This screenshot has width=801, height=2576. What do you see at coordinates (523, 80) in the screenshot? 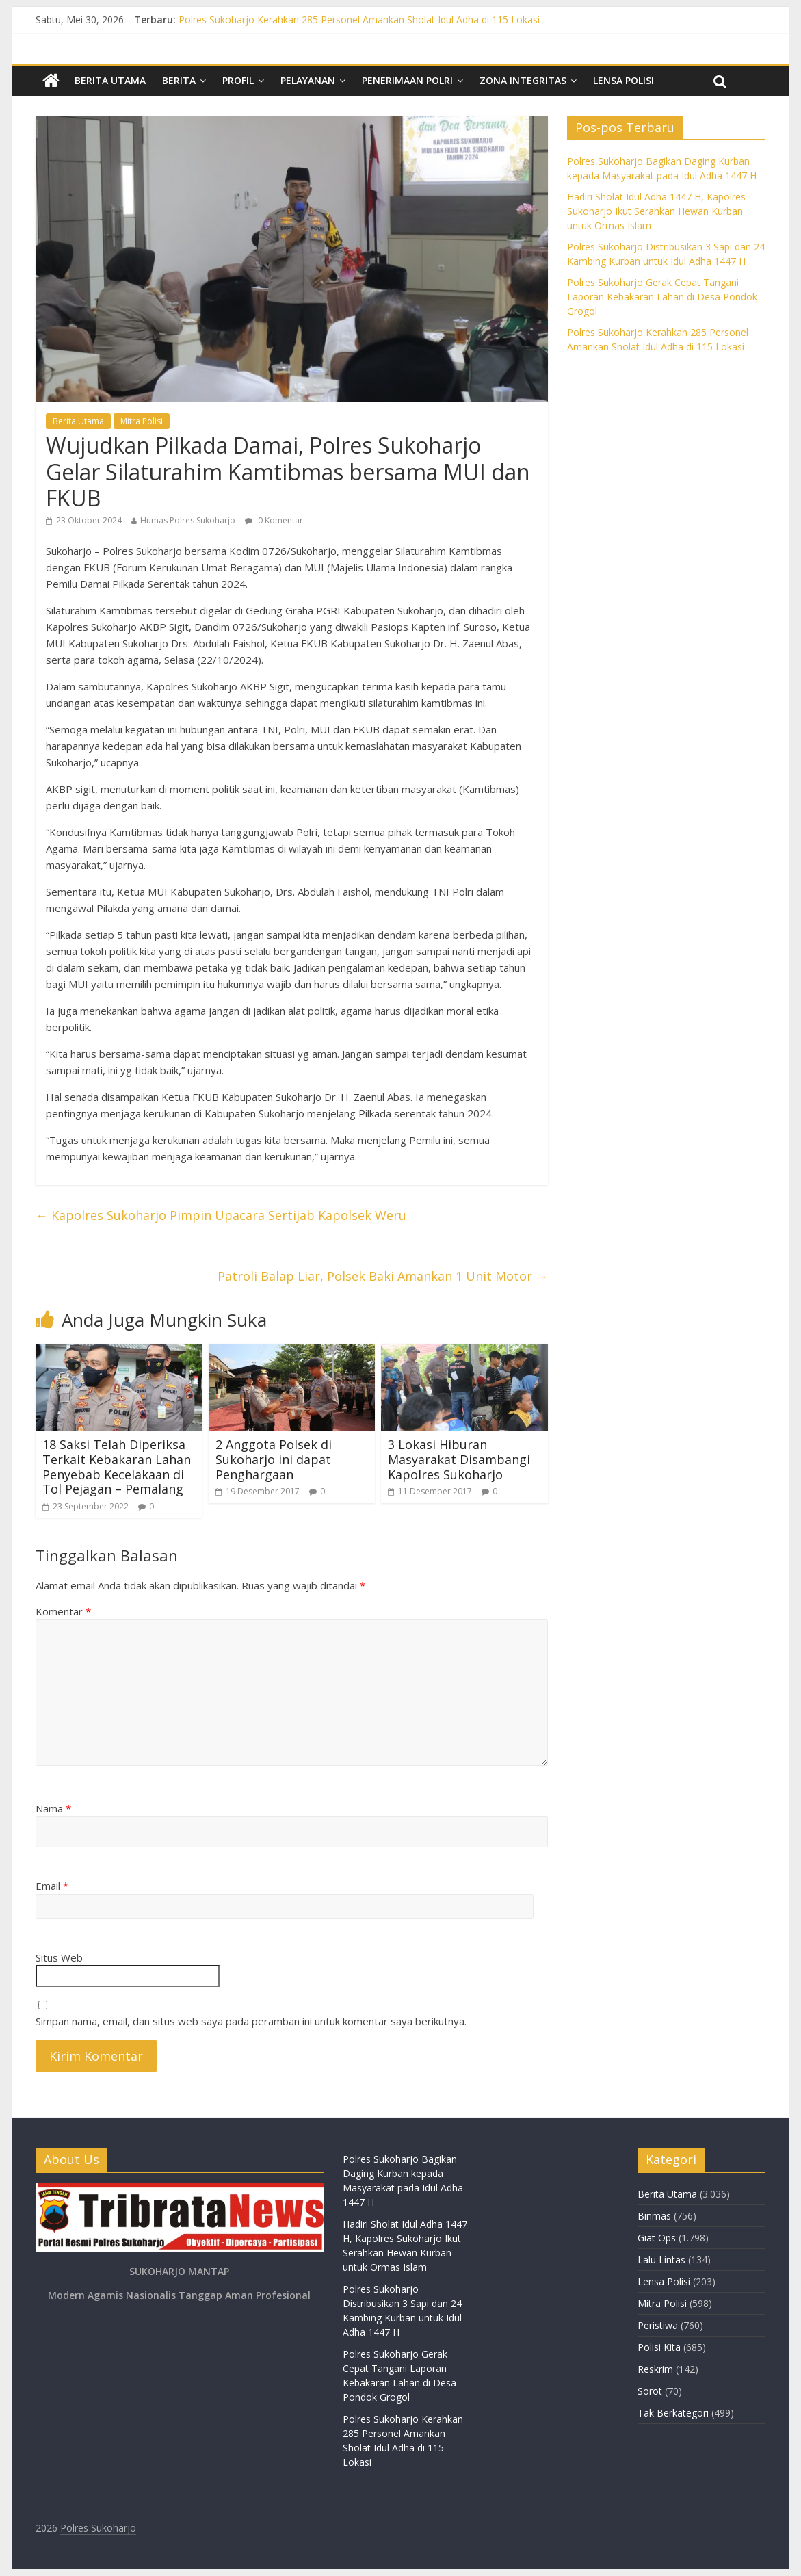
I see `Zona Integritas` at bounding box center [523, 80].